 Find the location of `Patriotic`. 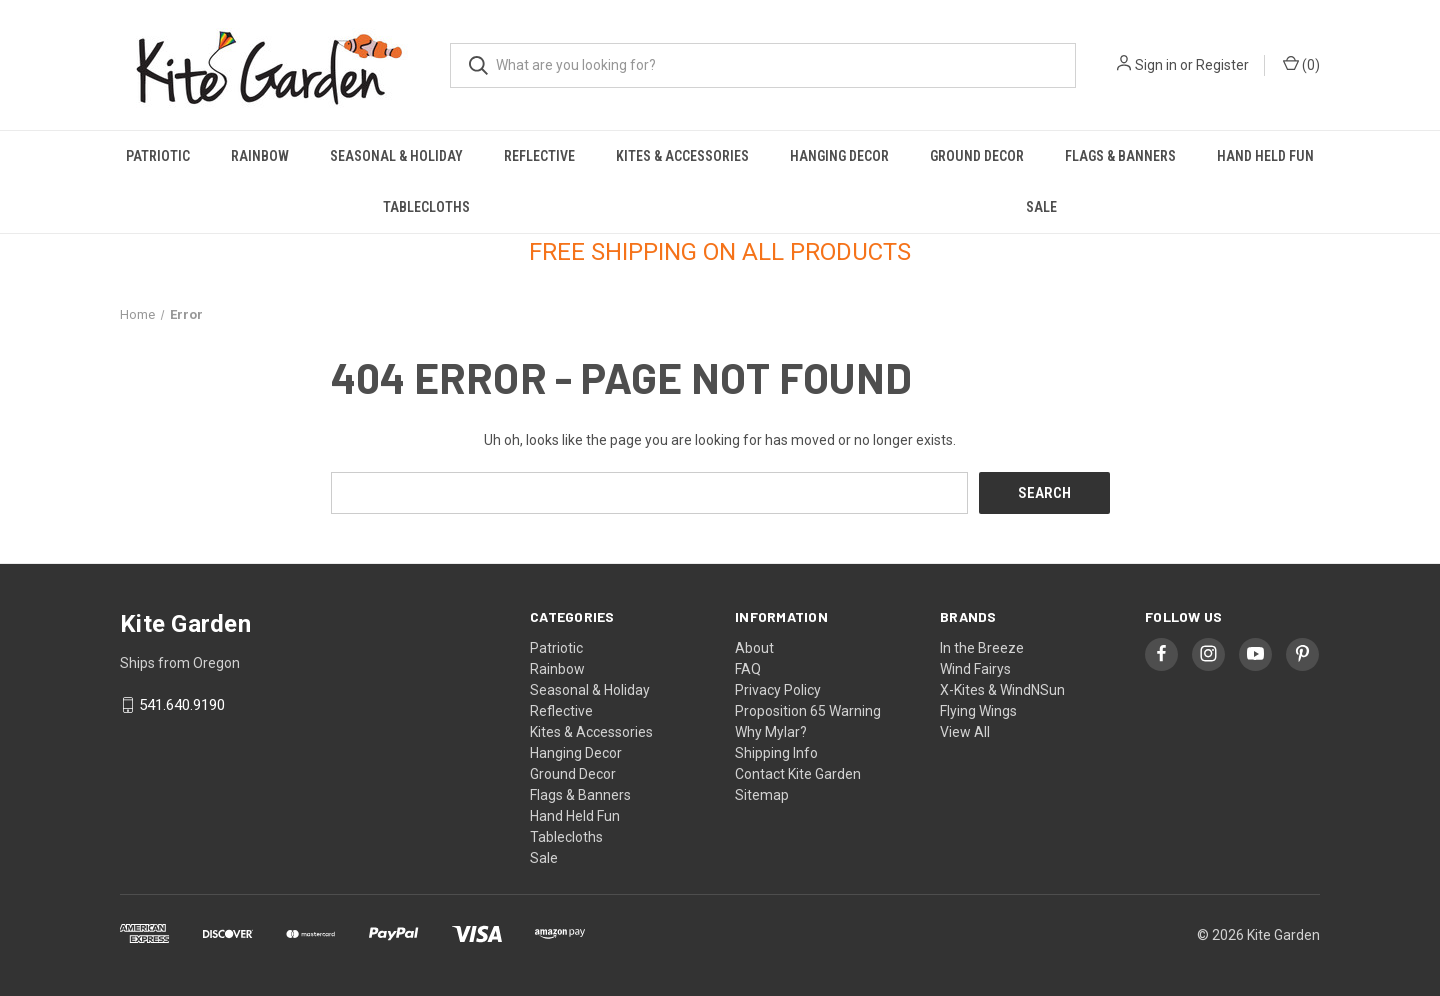

Patriotic is located at coordinates (158, 156).